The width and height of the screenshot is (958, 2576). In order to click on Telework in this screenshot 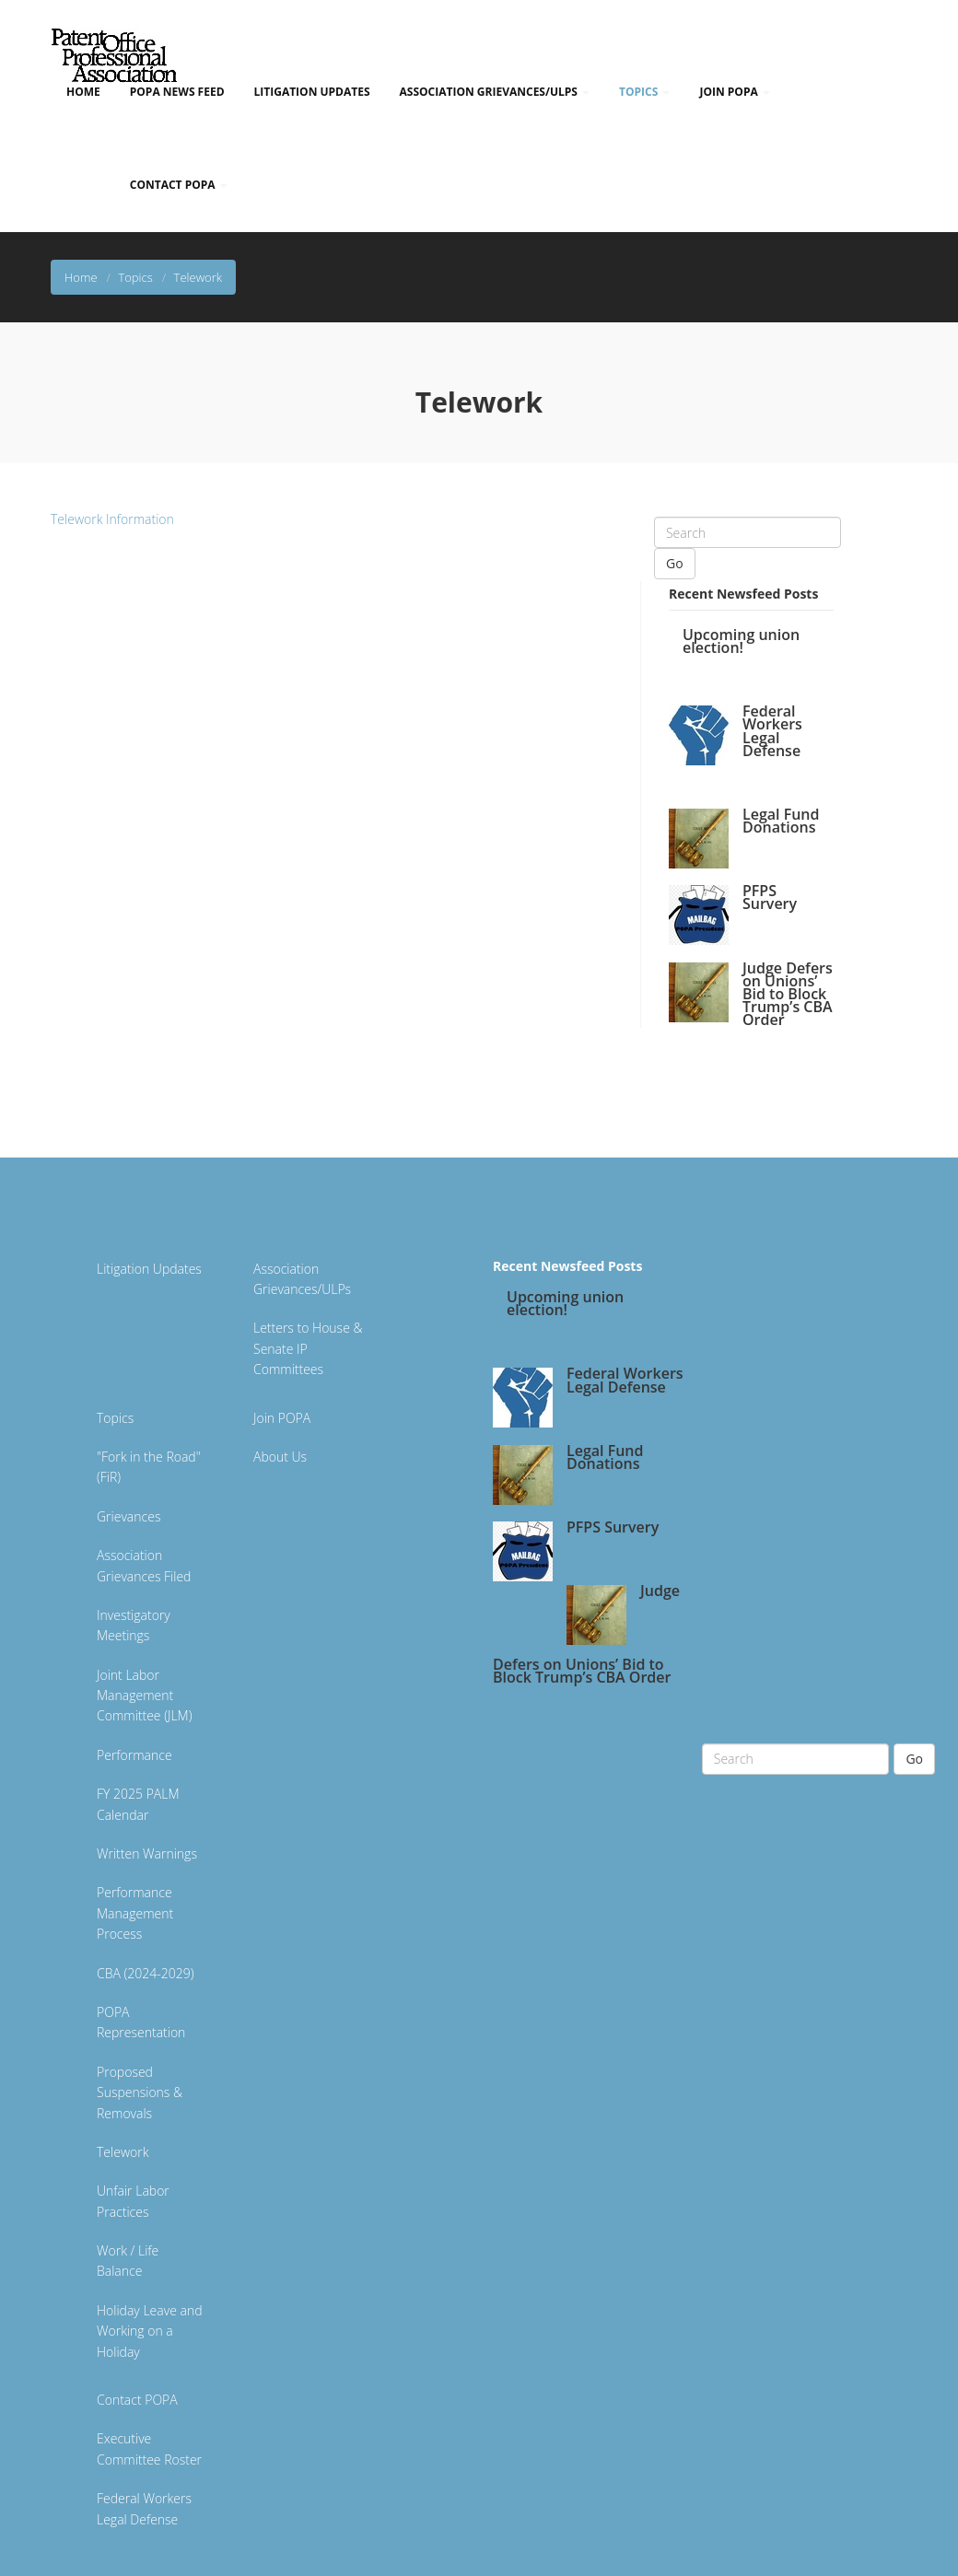, I will do `click(122, 2152)`.